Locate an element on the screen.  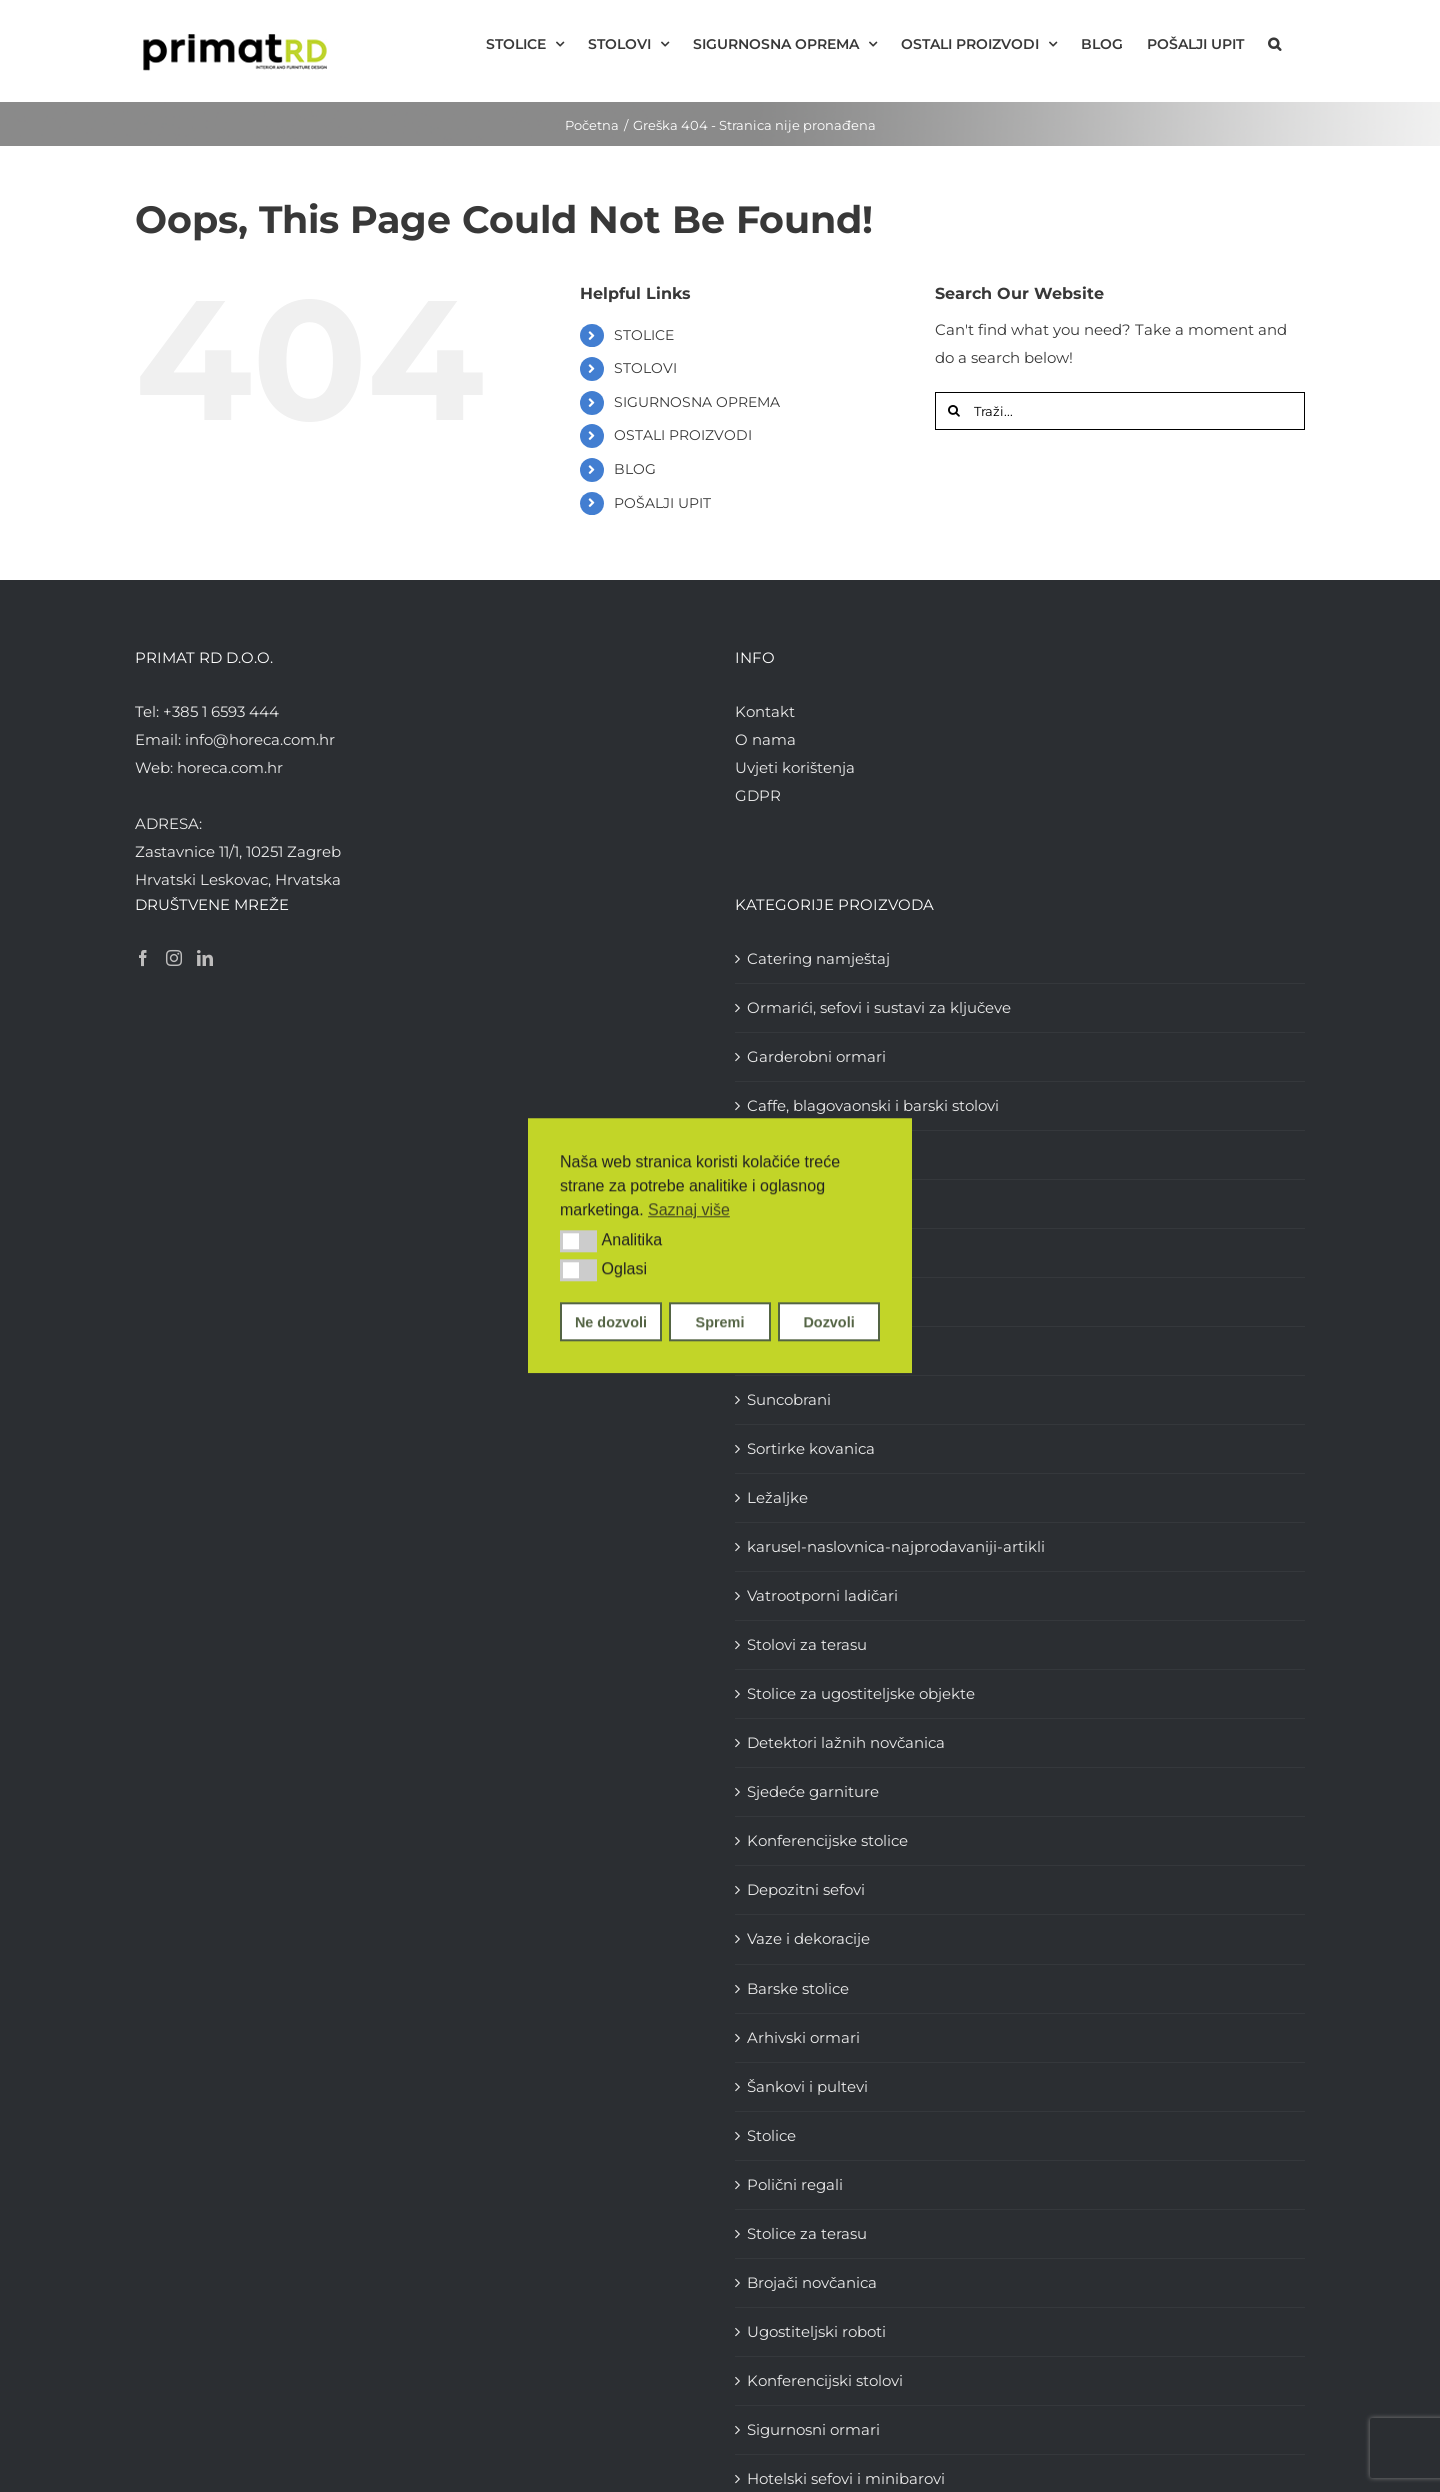
horeca.com.hr is located at coordinates (230, 767).